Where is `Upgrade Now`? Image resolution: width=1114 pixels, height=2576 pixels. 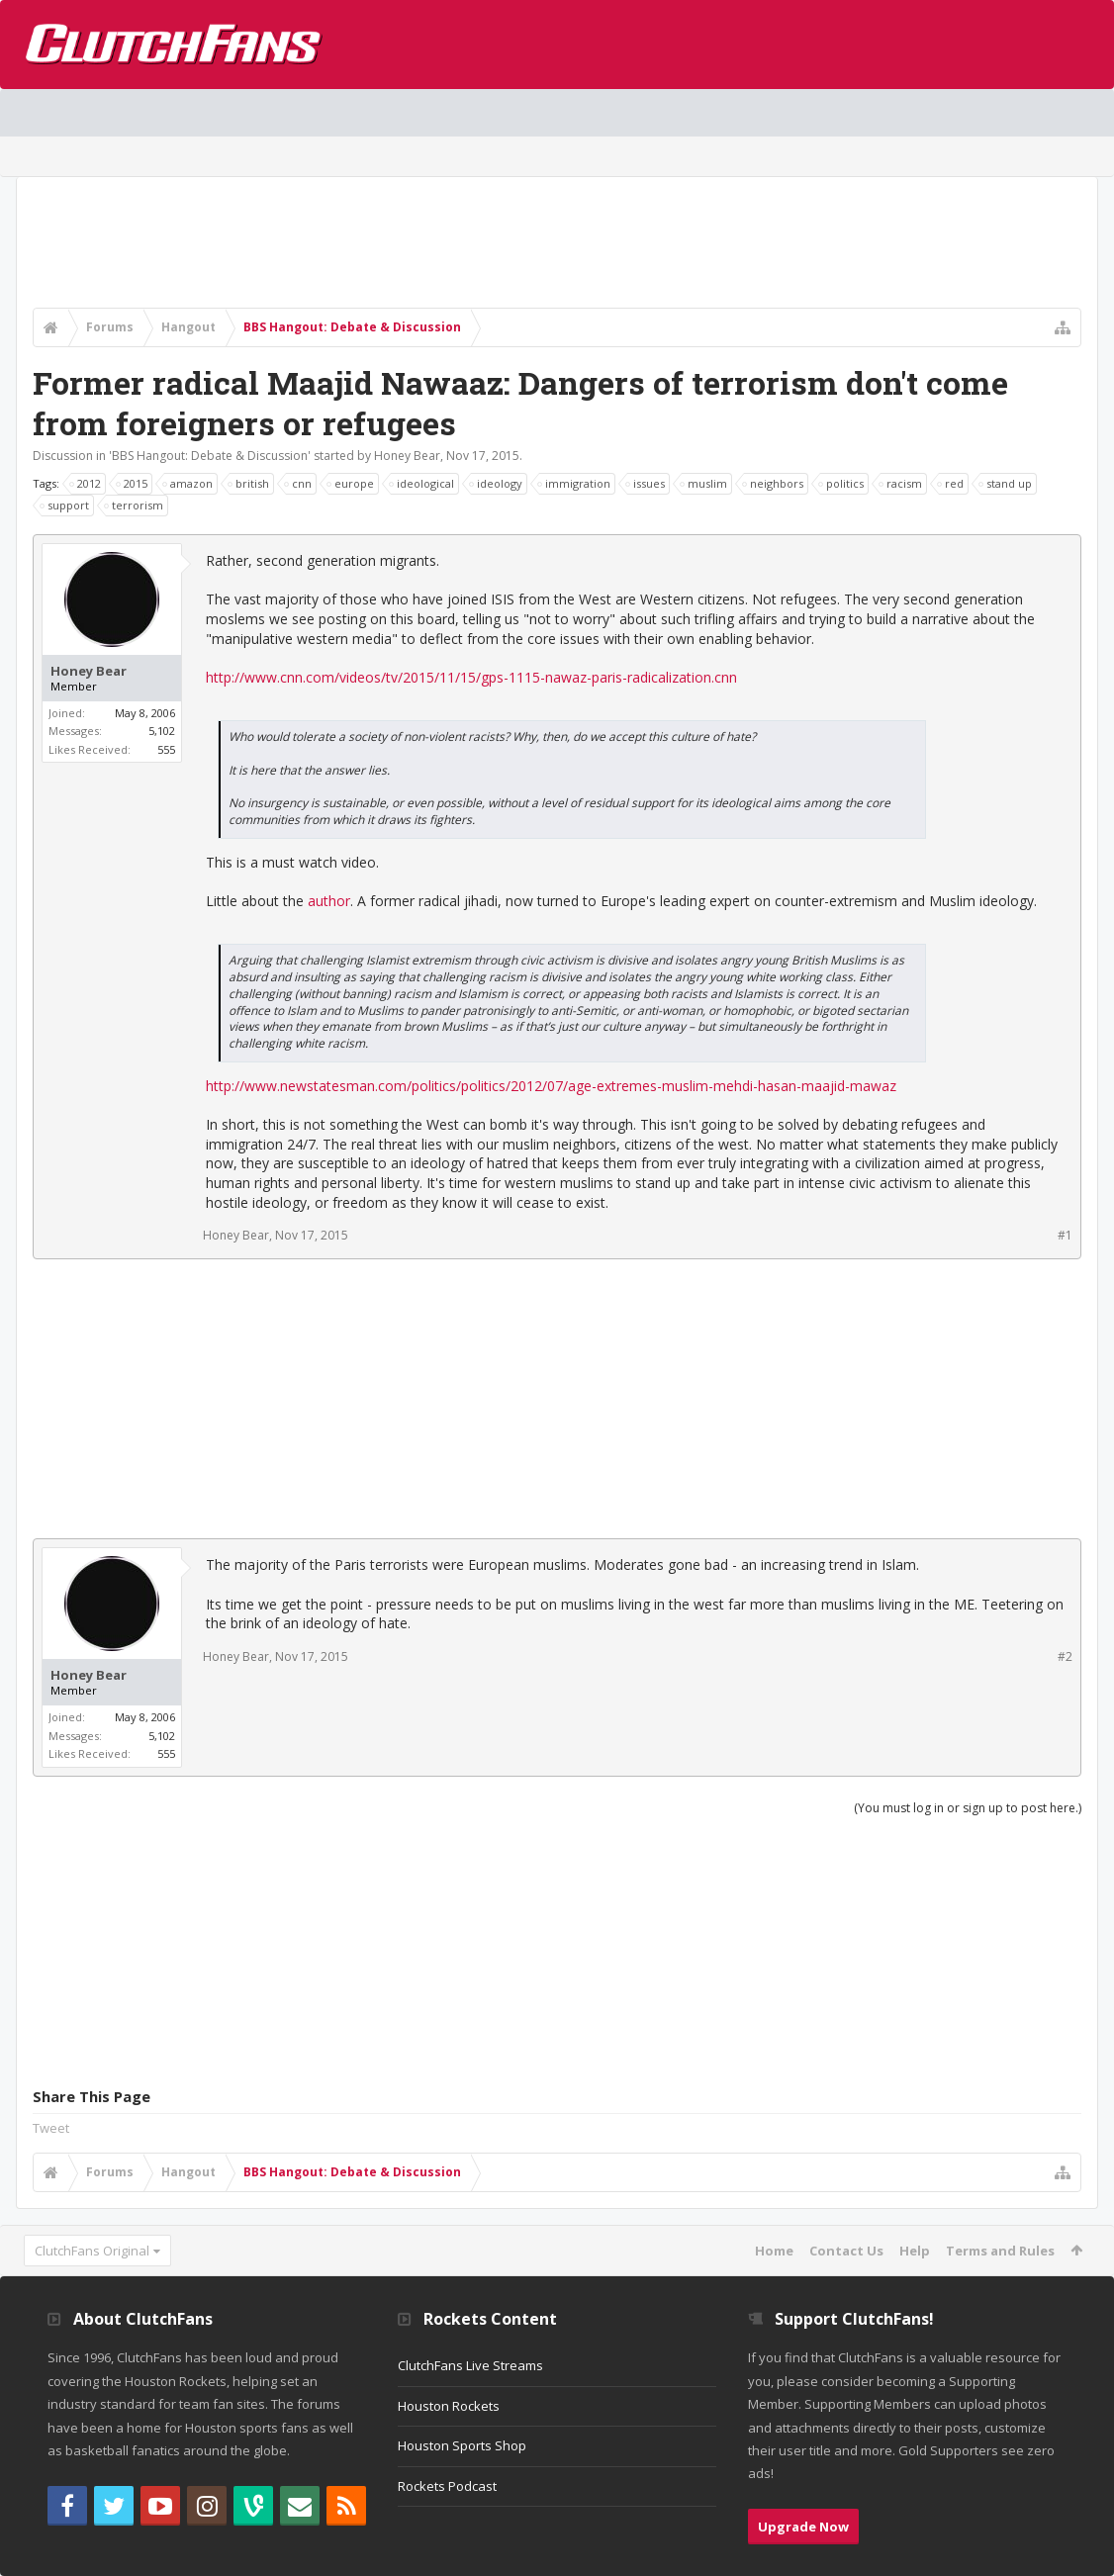 Upgrade Now is located at coordinates (803, 2526).